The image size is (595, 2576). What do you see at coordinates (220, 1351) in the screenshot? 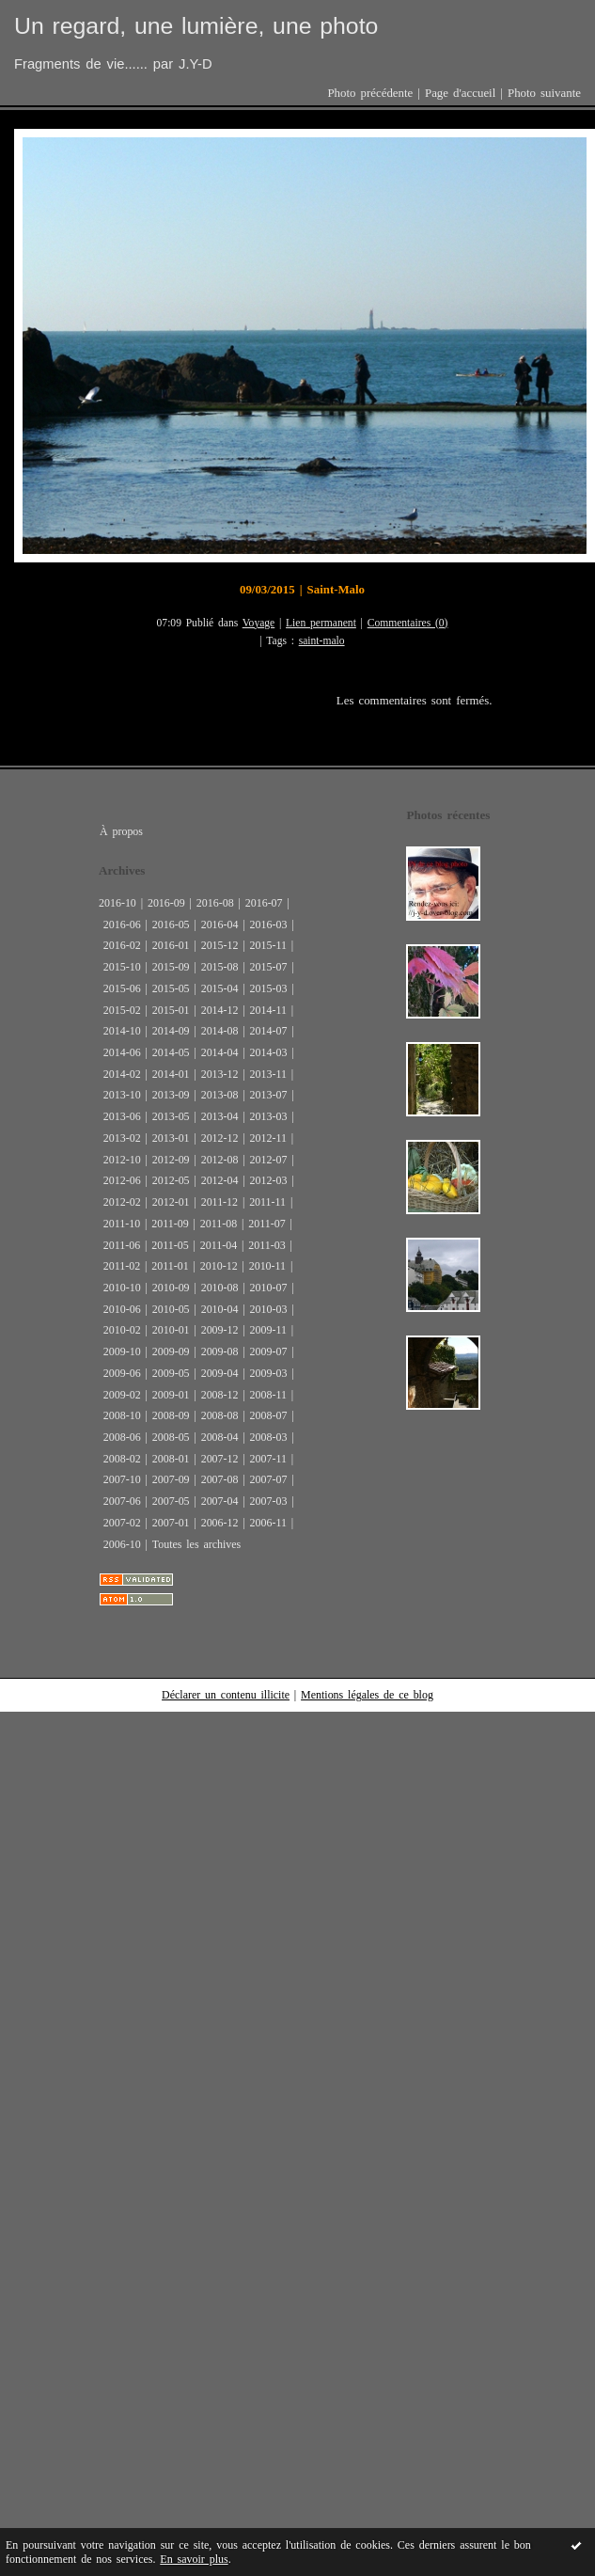
I see `2009-08` at bounding box center [220, 1351].